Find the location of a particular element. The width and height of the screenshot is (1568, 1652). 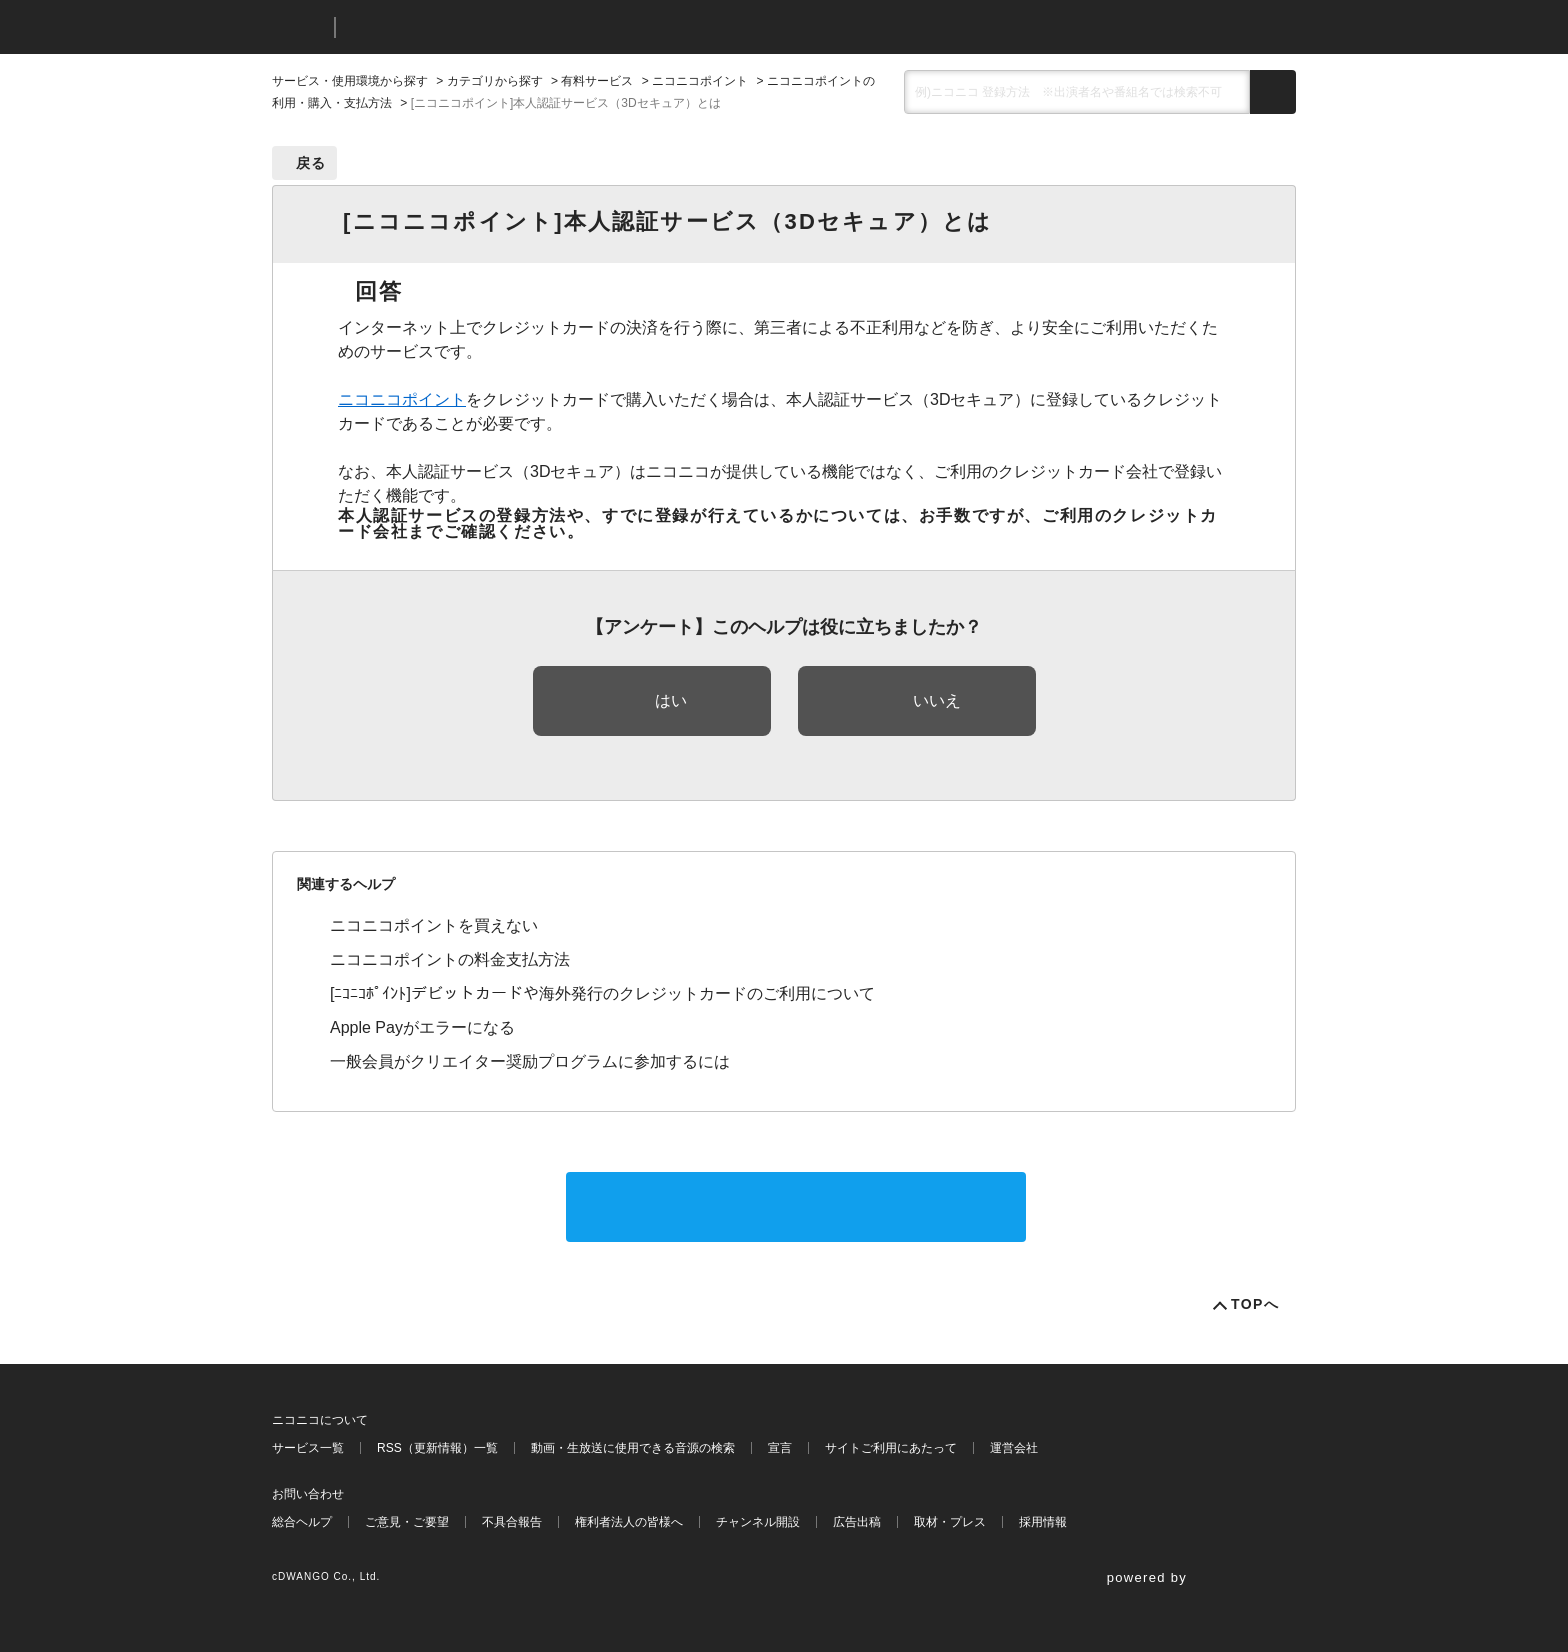

戻る is located at coordinates (311, 163).